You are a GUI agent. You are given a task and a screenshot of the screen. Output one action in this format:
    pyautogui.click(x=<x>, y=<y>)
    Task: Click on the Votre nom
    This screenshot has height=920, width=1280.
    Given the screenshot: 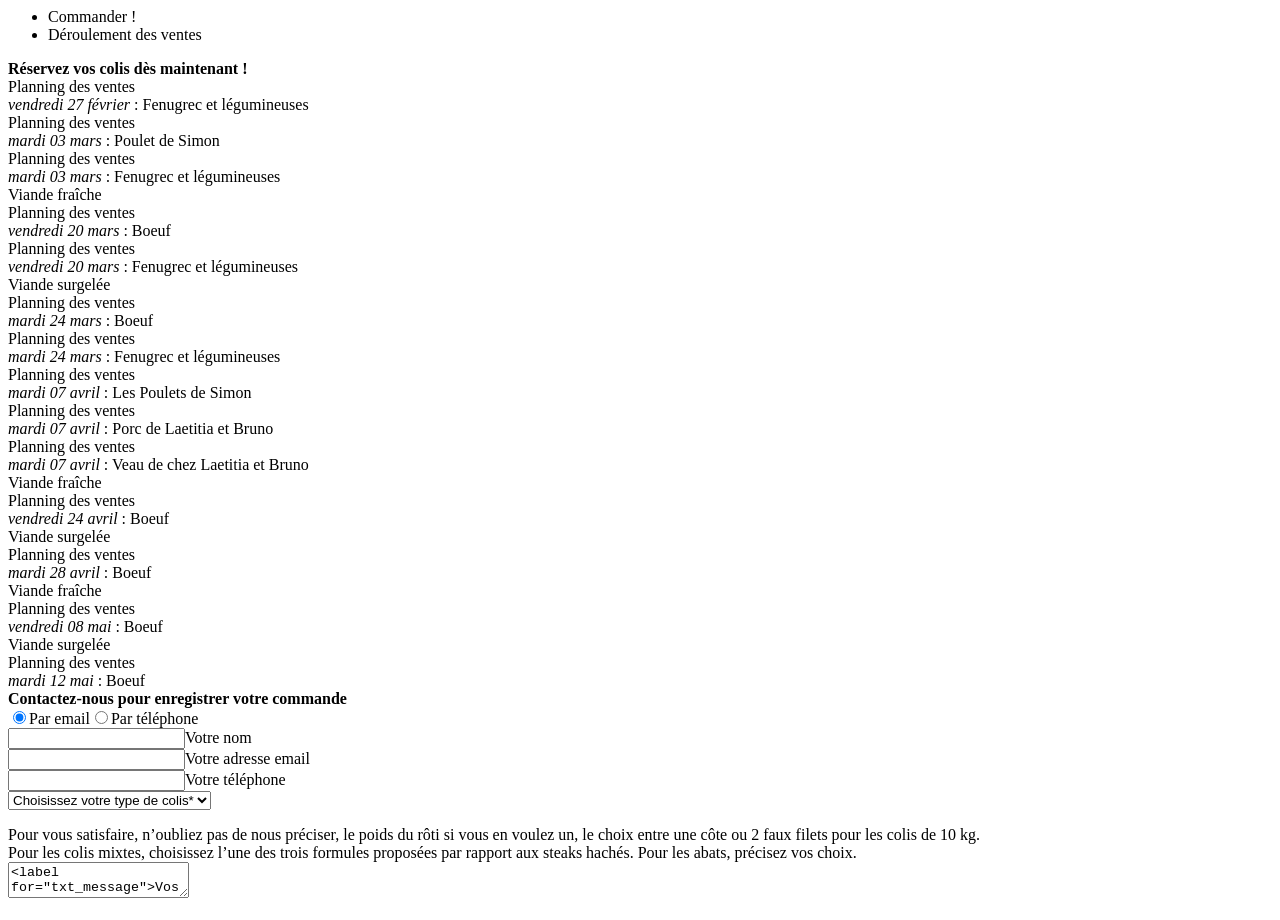 What is the action you would take?
    pyautogui.click(x=218, y=737)
    